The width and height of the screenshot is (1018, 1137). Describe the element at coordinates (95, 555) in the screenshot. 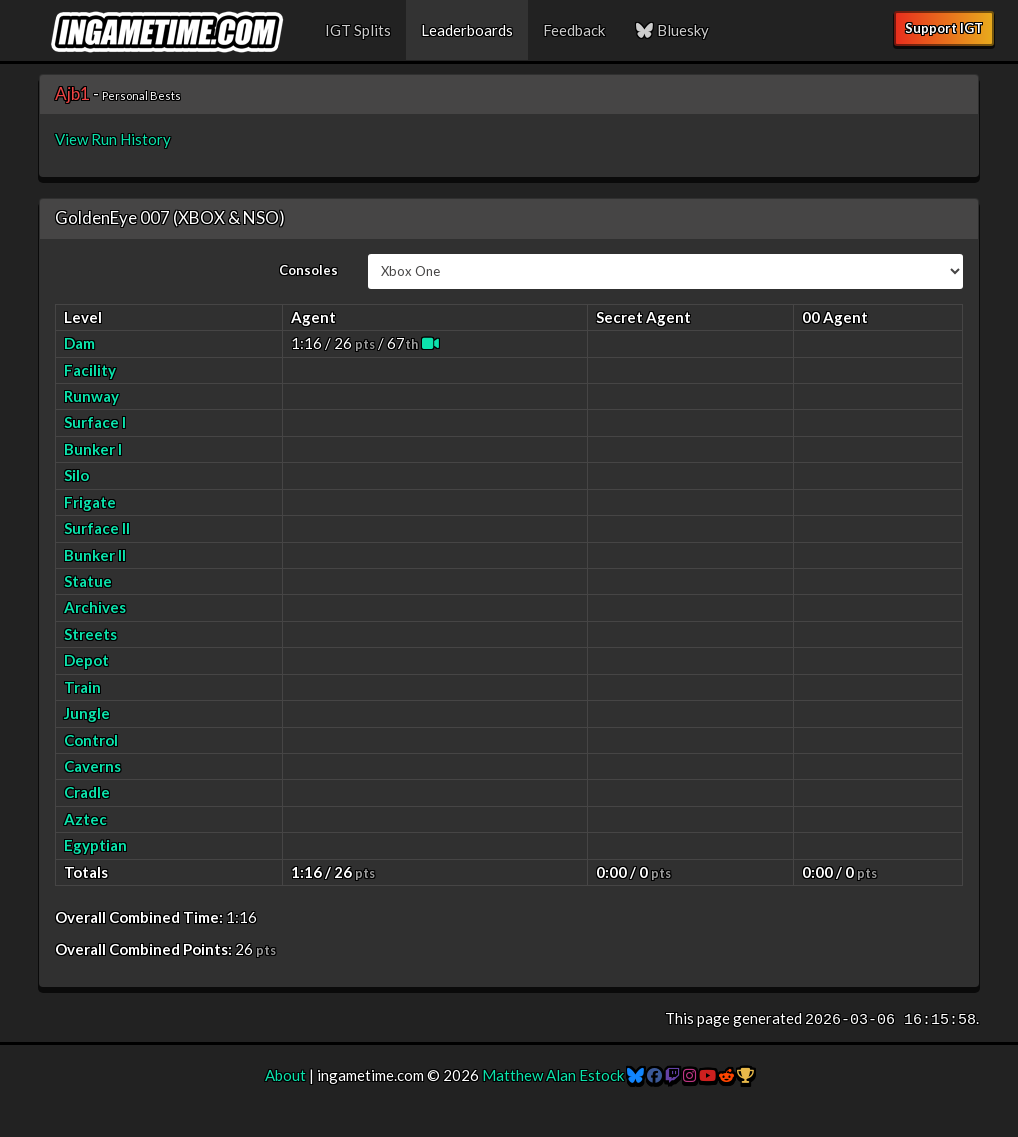

I see `Bunker II` at that location.